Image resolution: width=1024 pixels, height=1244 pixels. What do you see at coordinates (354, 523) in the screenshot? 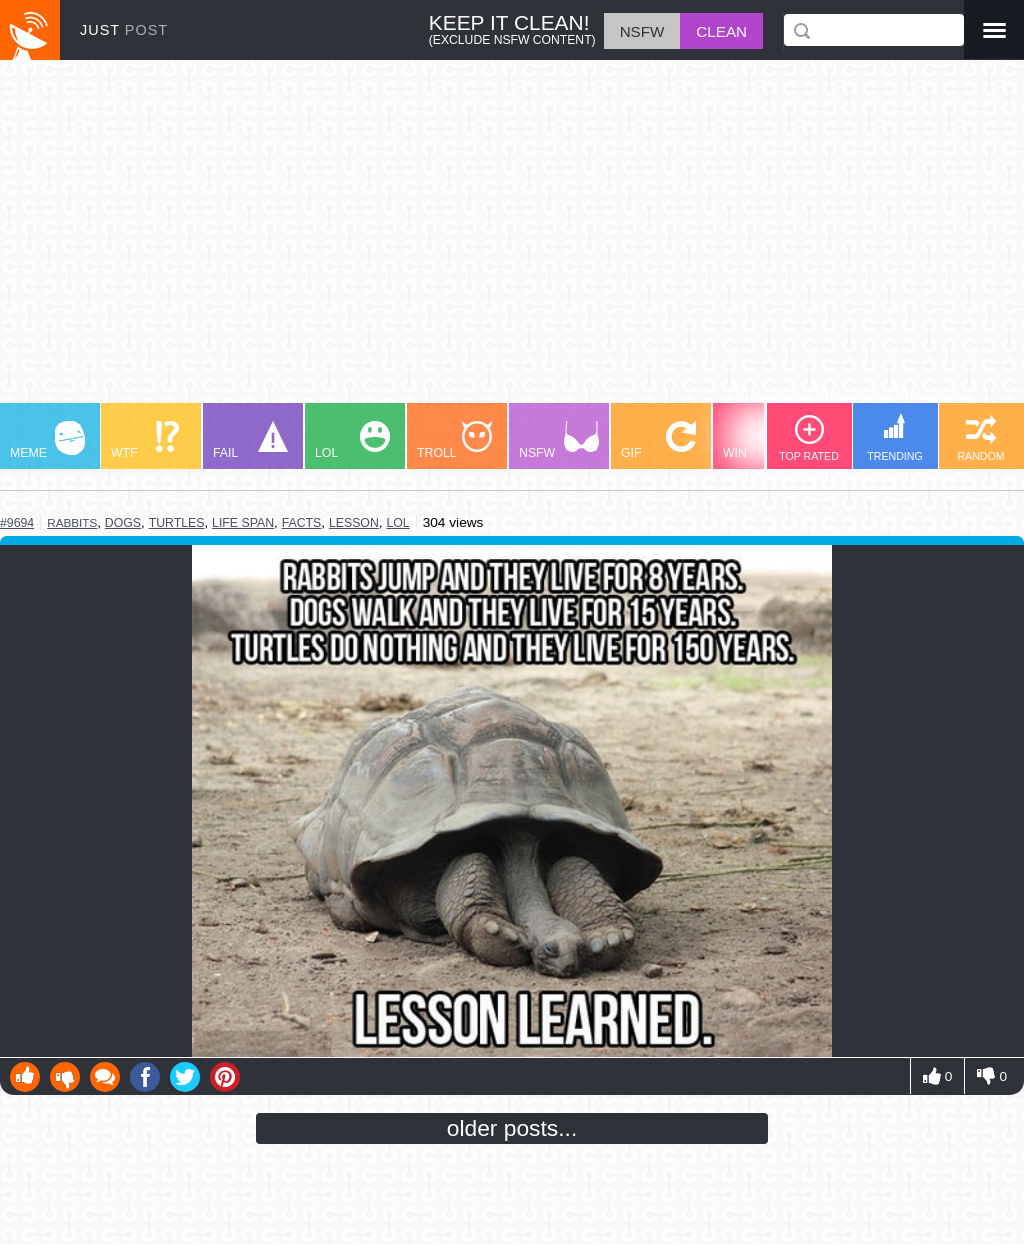
I see `lesson` at bounding box center [354, 523].